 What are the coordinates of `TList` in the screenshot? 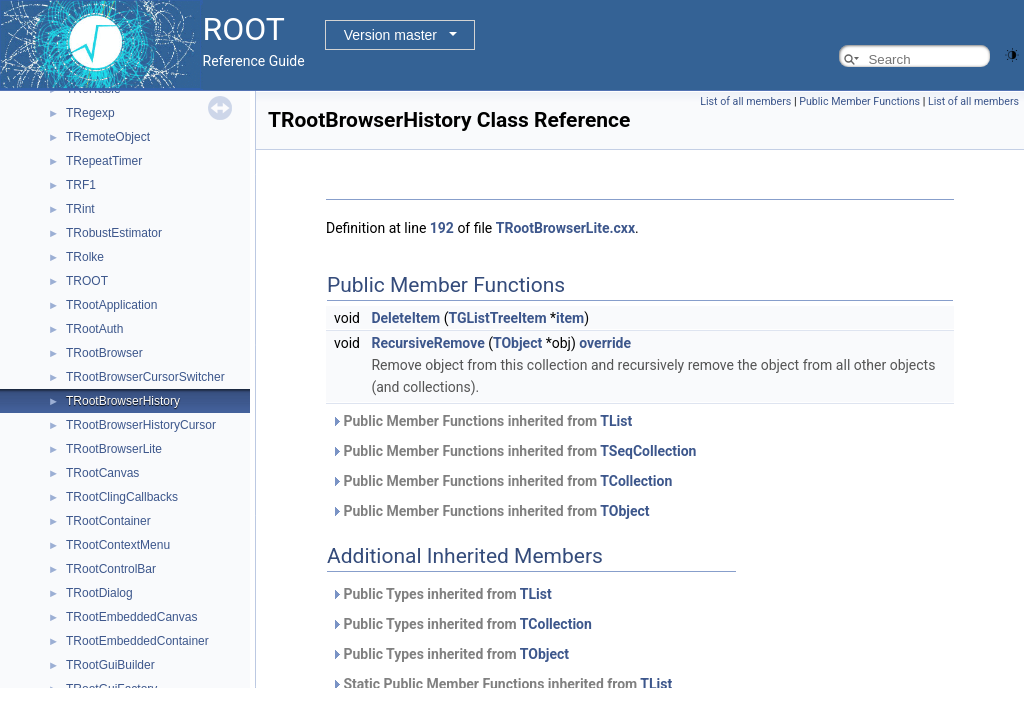 It's located at (616, 421).